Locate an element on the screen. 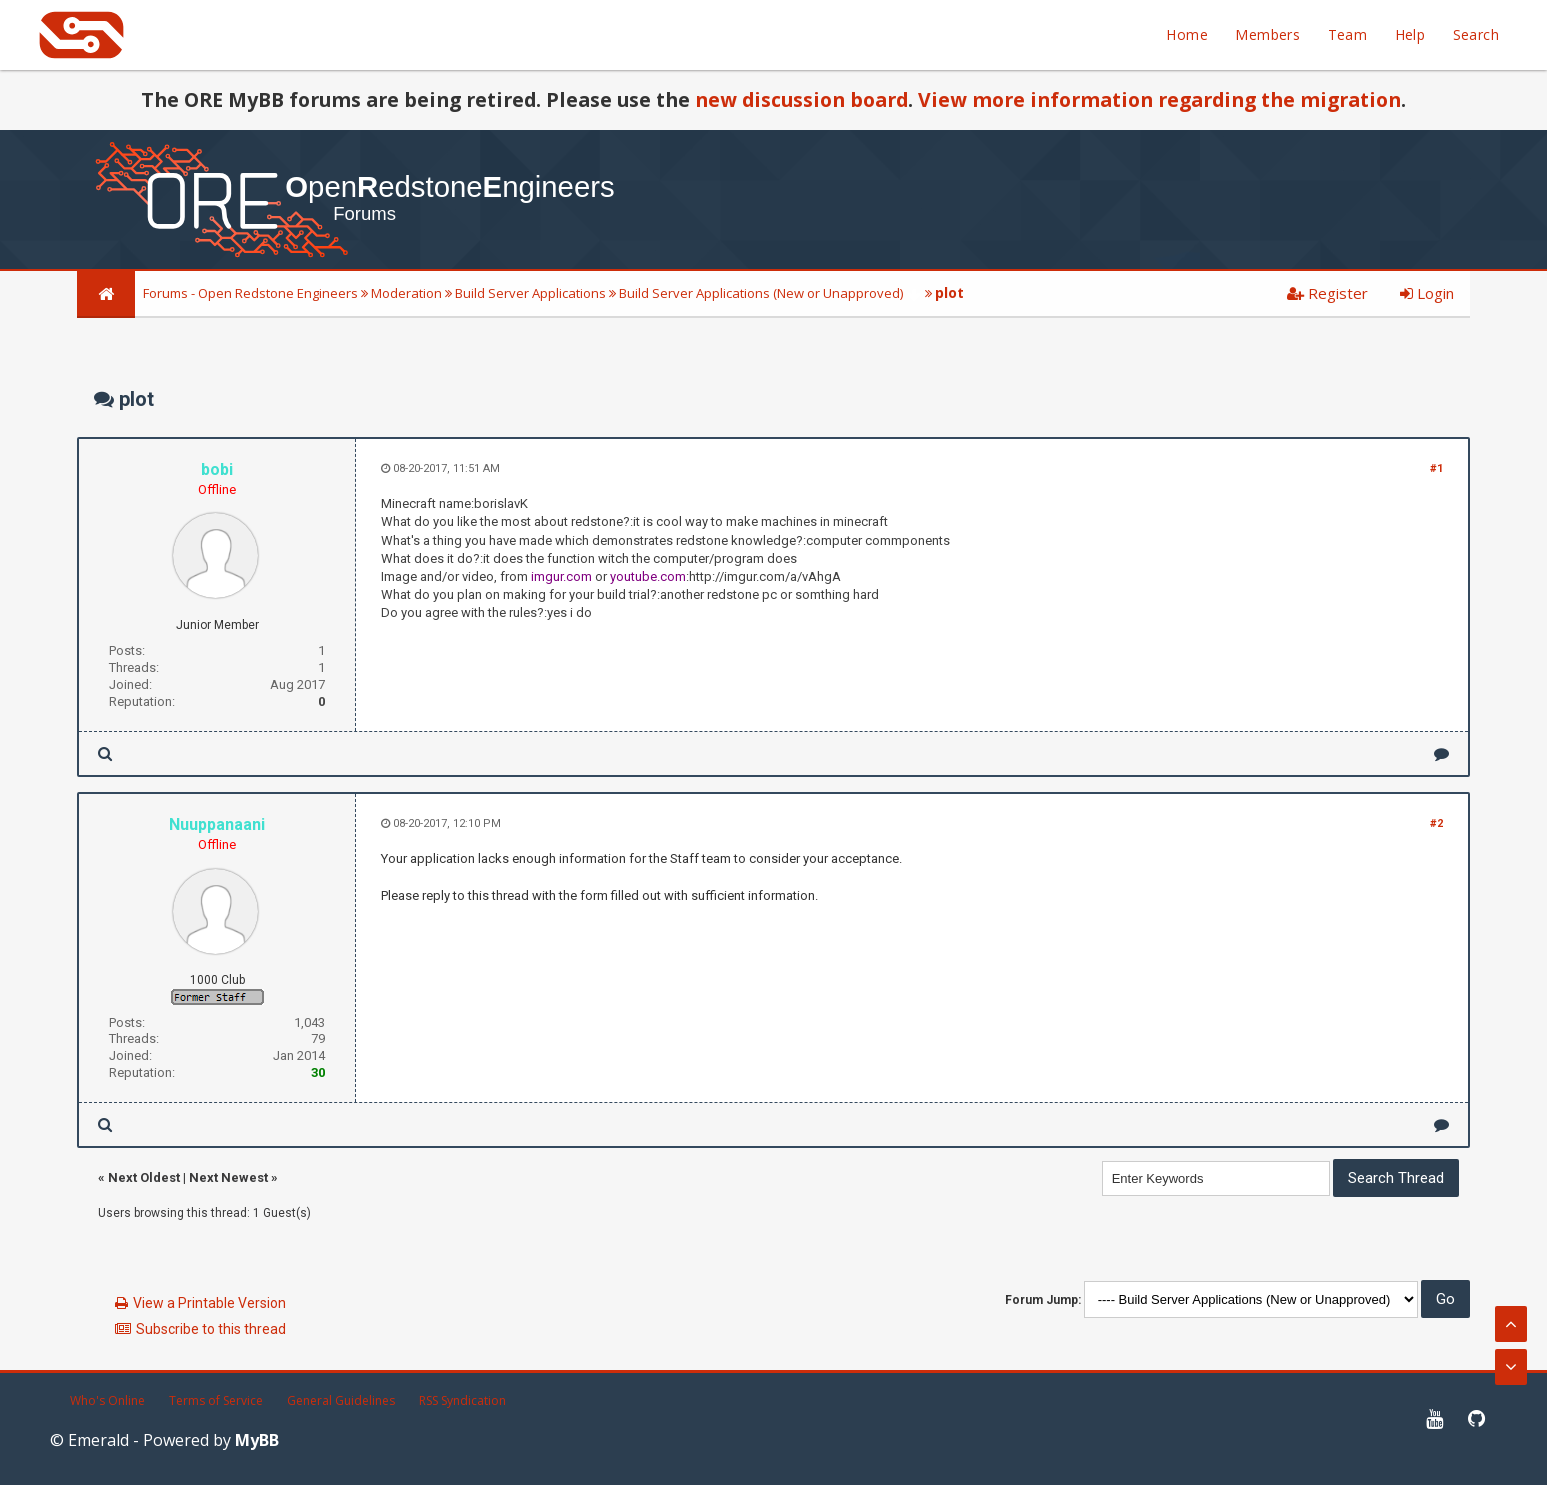 This screenshot has height=1485, width=1547. Help is located at coordinates (1410, 34).